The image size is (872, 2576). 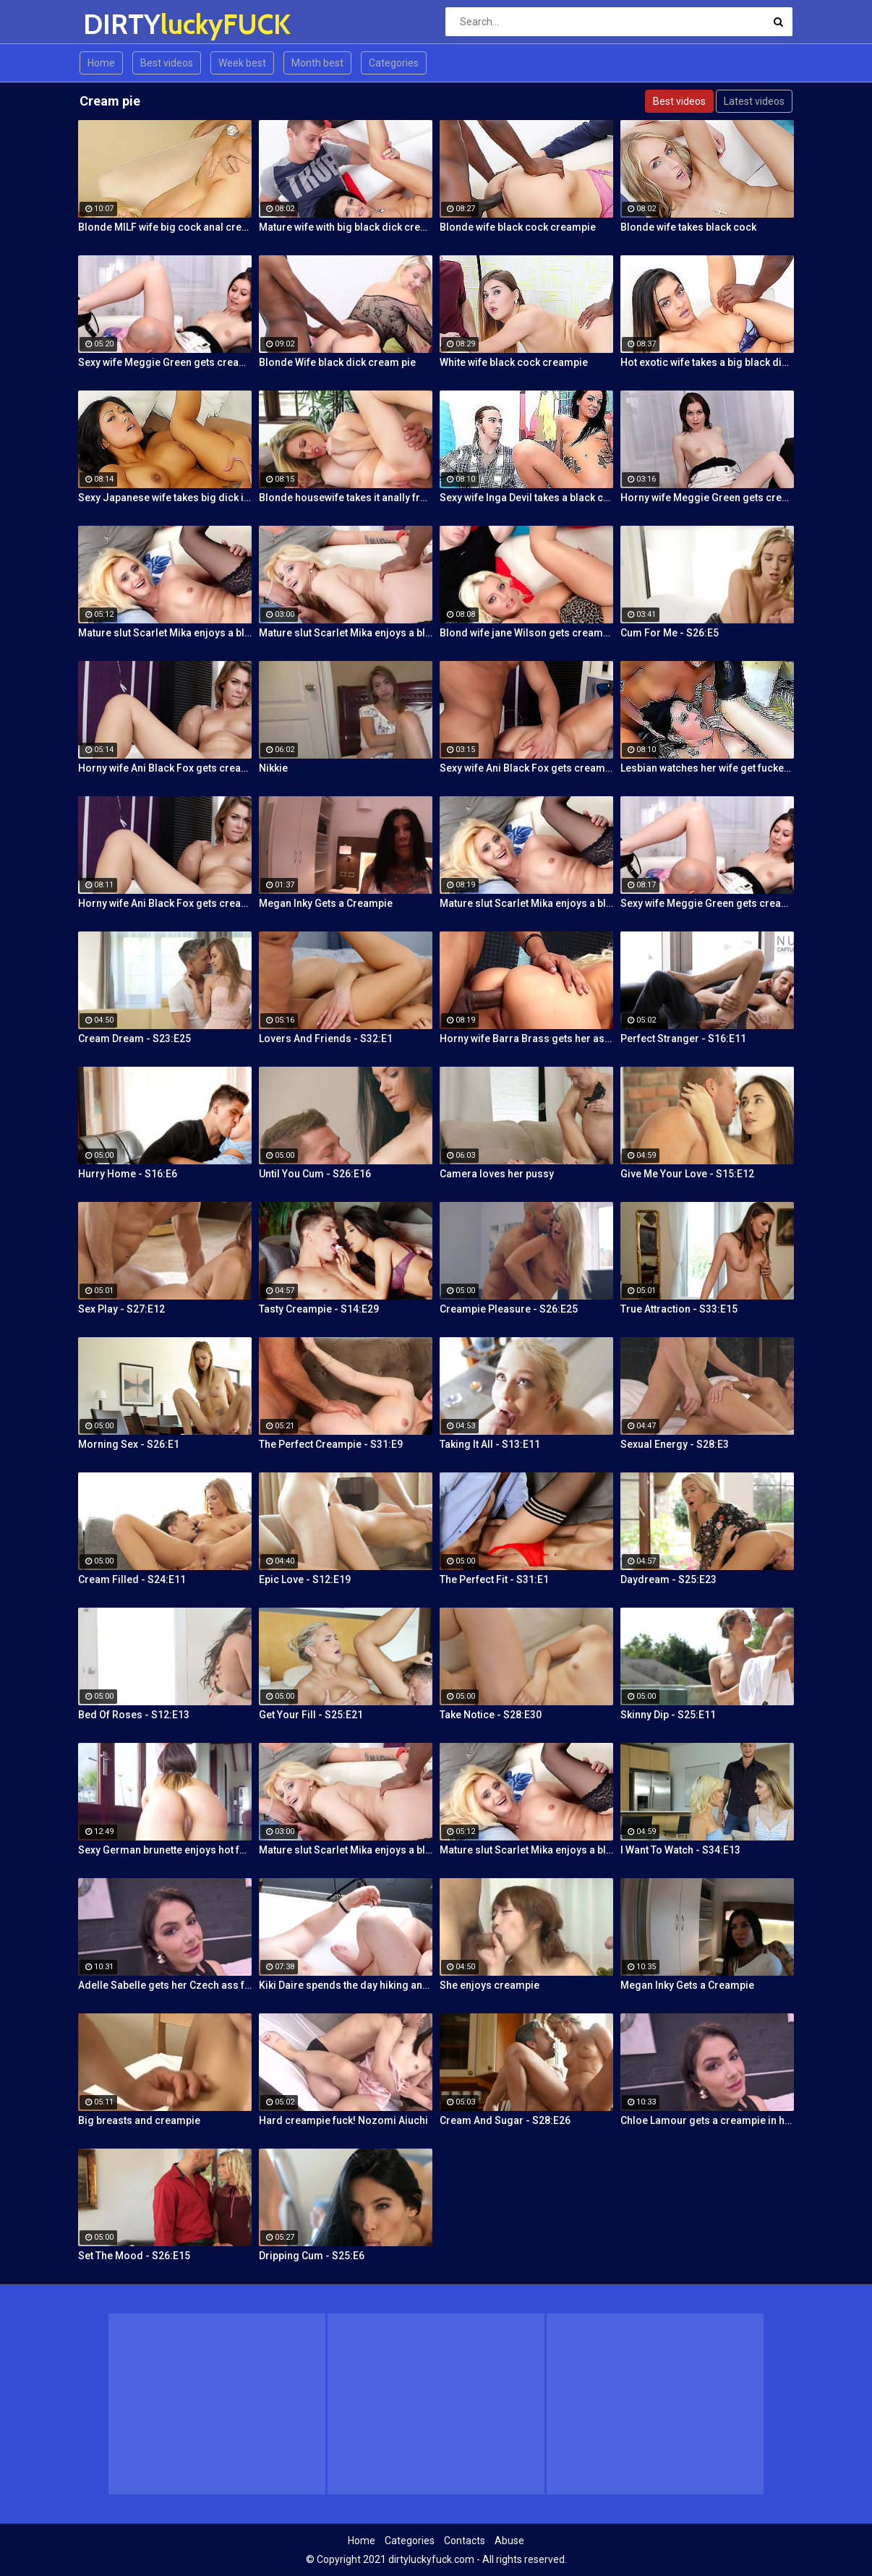 I want to click on Hot exotic wife takes a big black dick creampie, so click(x=707, y=362).